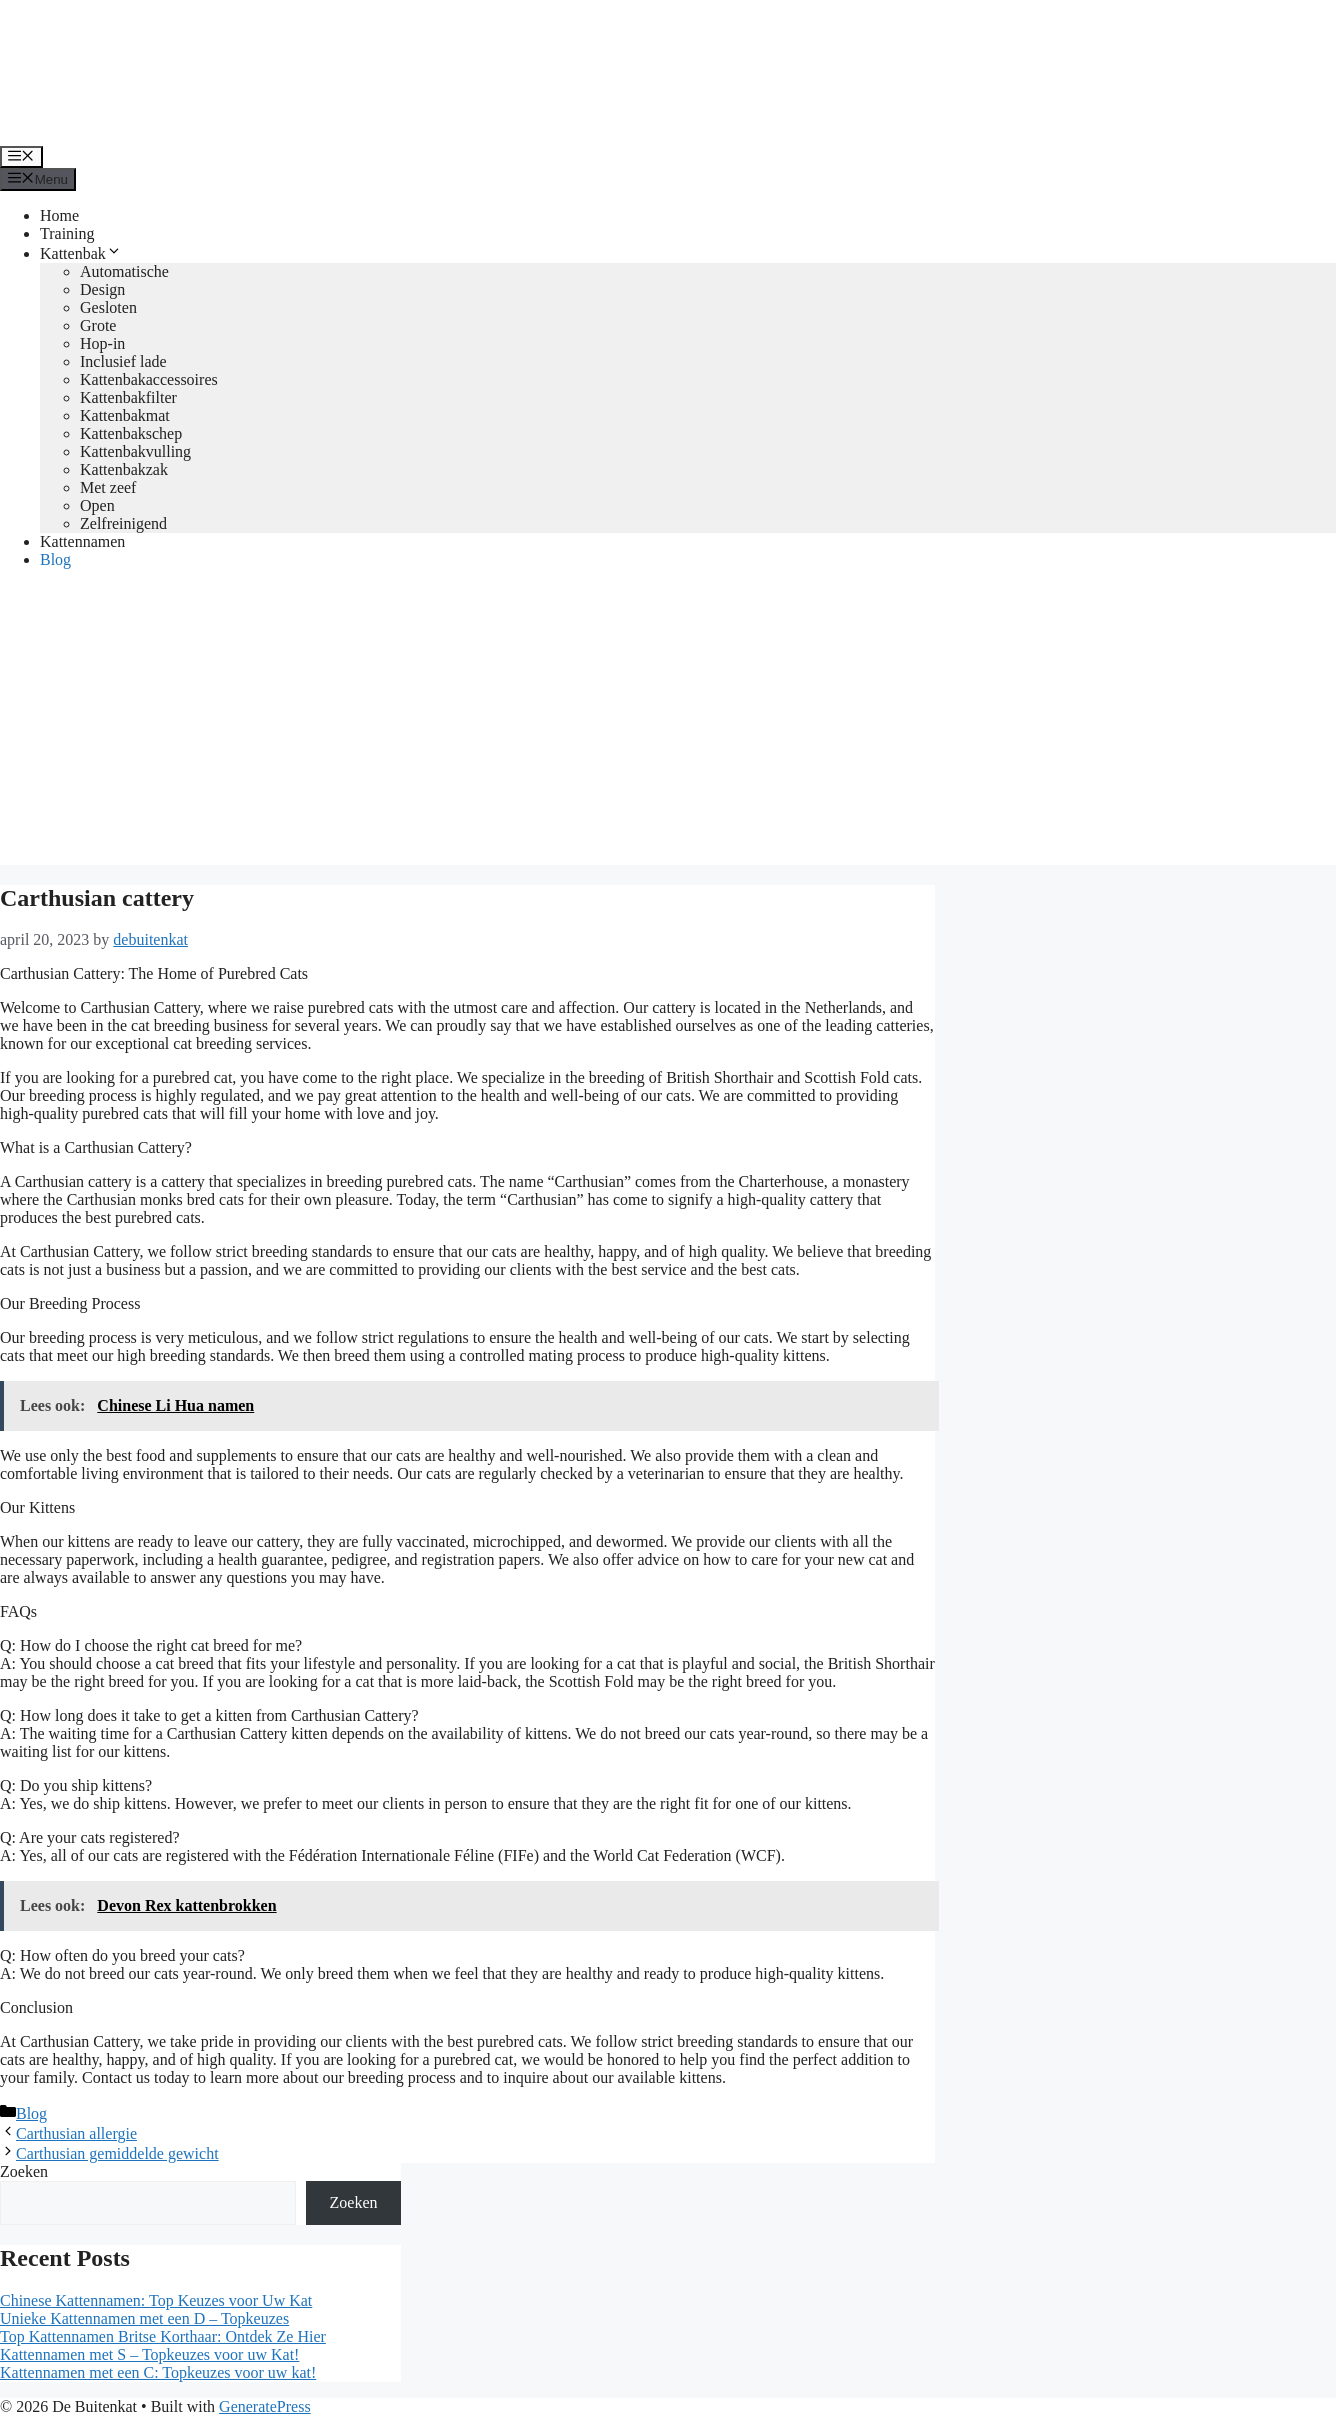 Image resolution: width=1336 pixels, height=2416 pixels. Describe the element at coordinates (149, 2354) in the screenshot. I see `Kattennamen met S – Topkeuzes voor uw Kat!` at that location.